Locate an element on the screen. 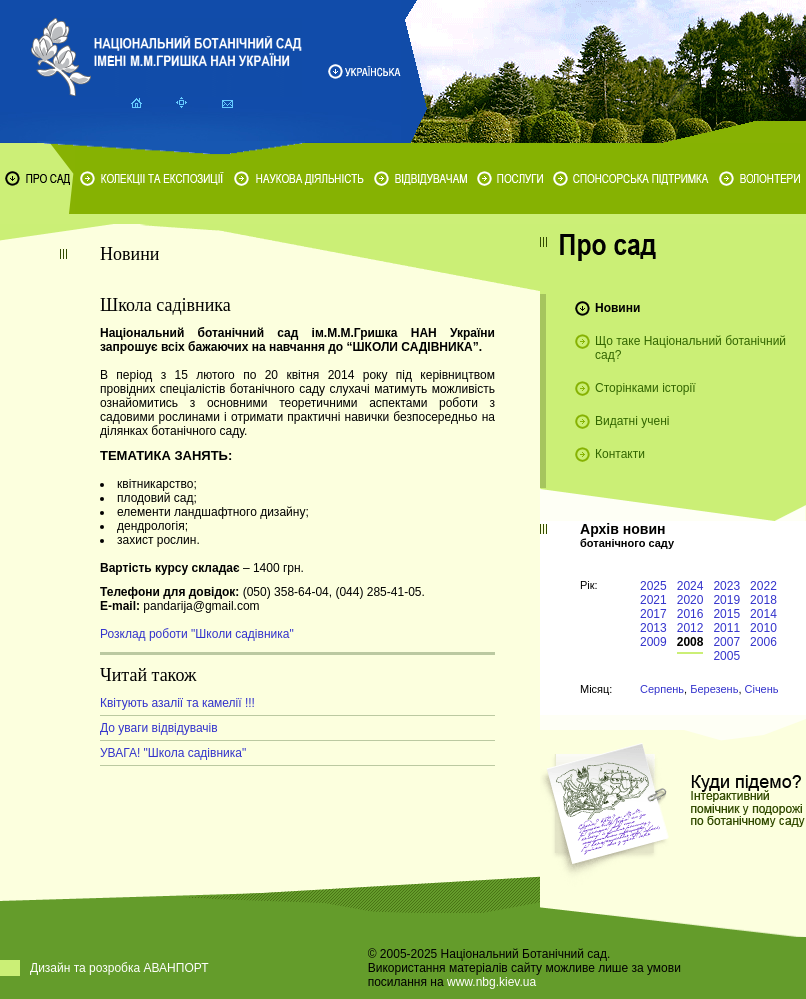 This screenshot has height=999, width=806. 2022 is located at coordinates (763, 586).